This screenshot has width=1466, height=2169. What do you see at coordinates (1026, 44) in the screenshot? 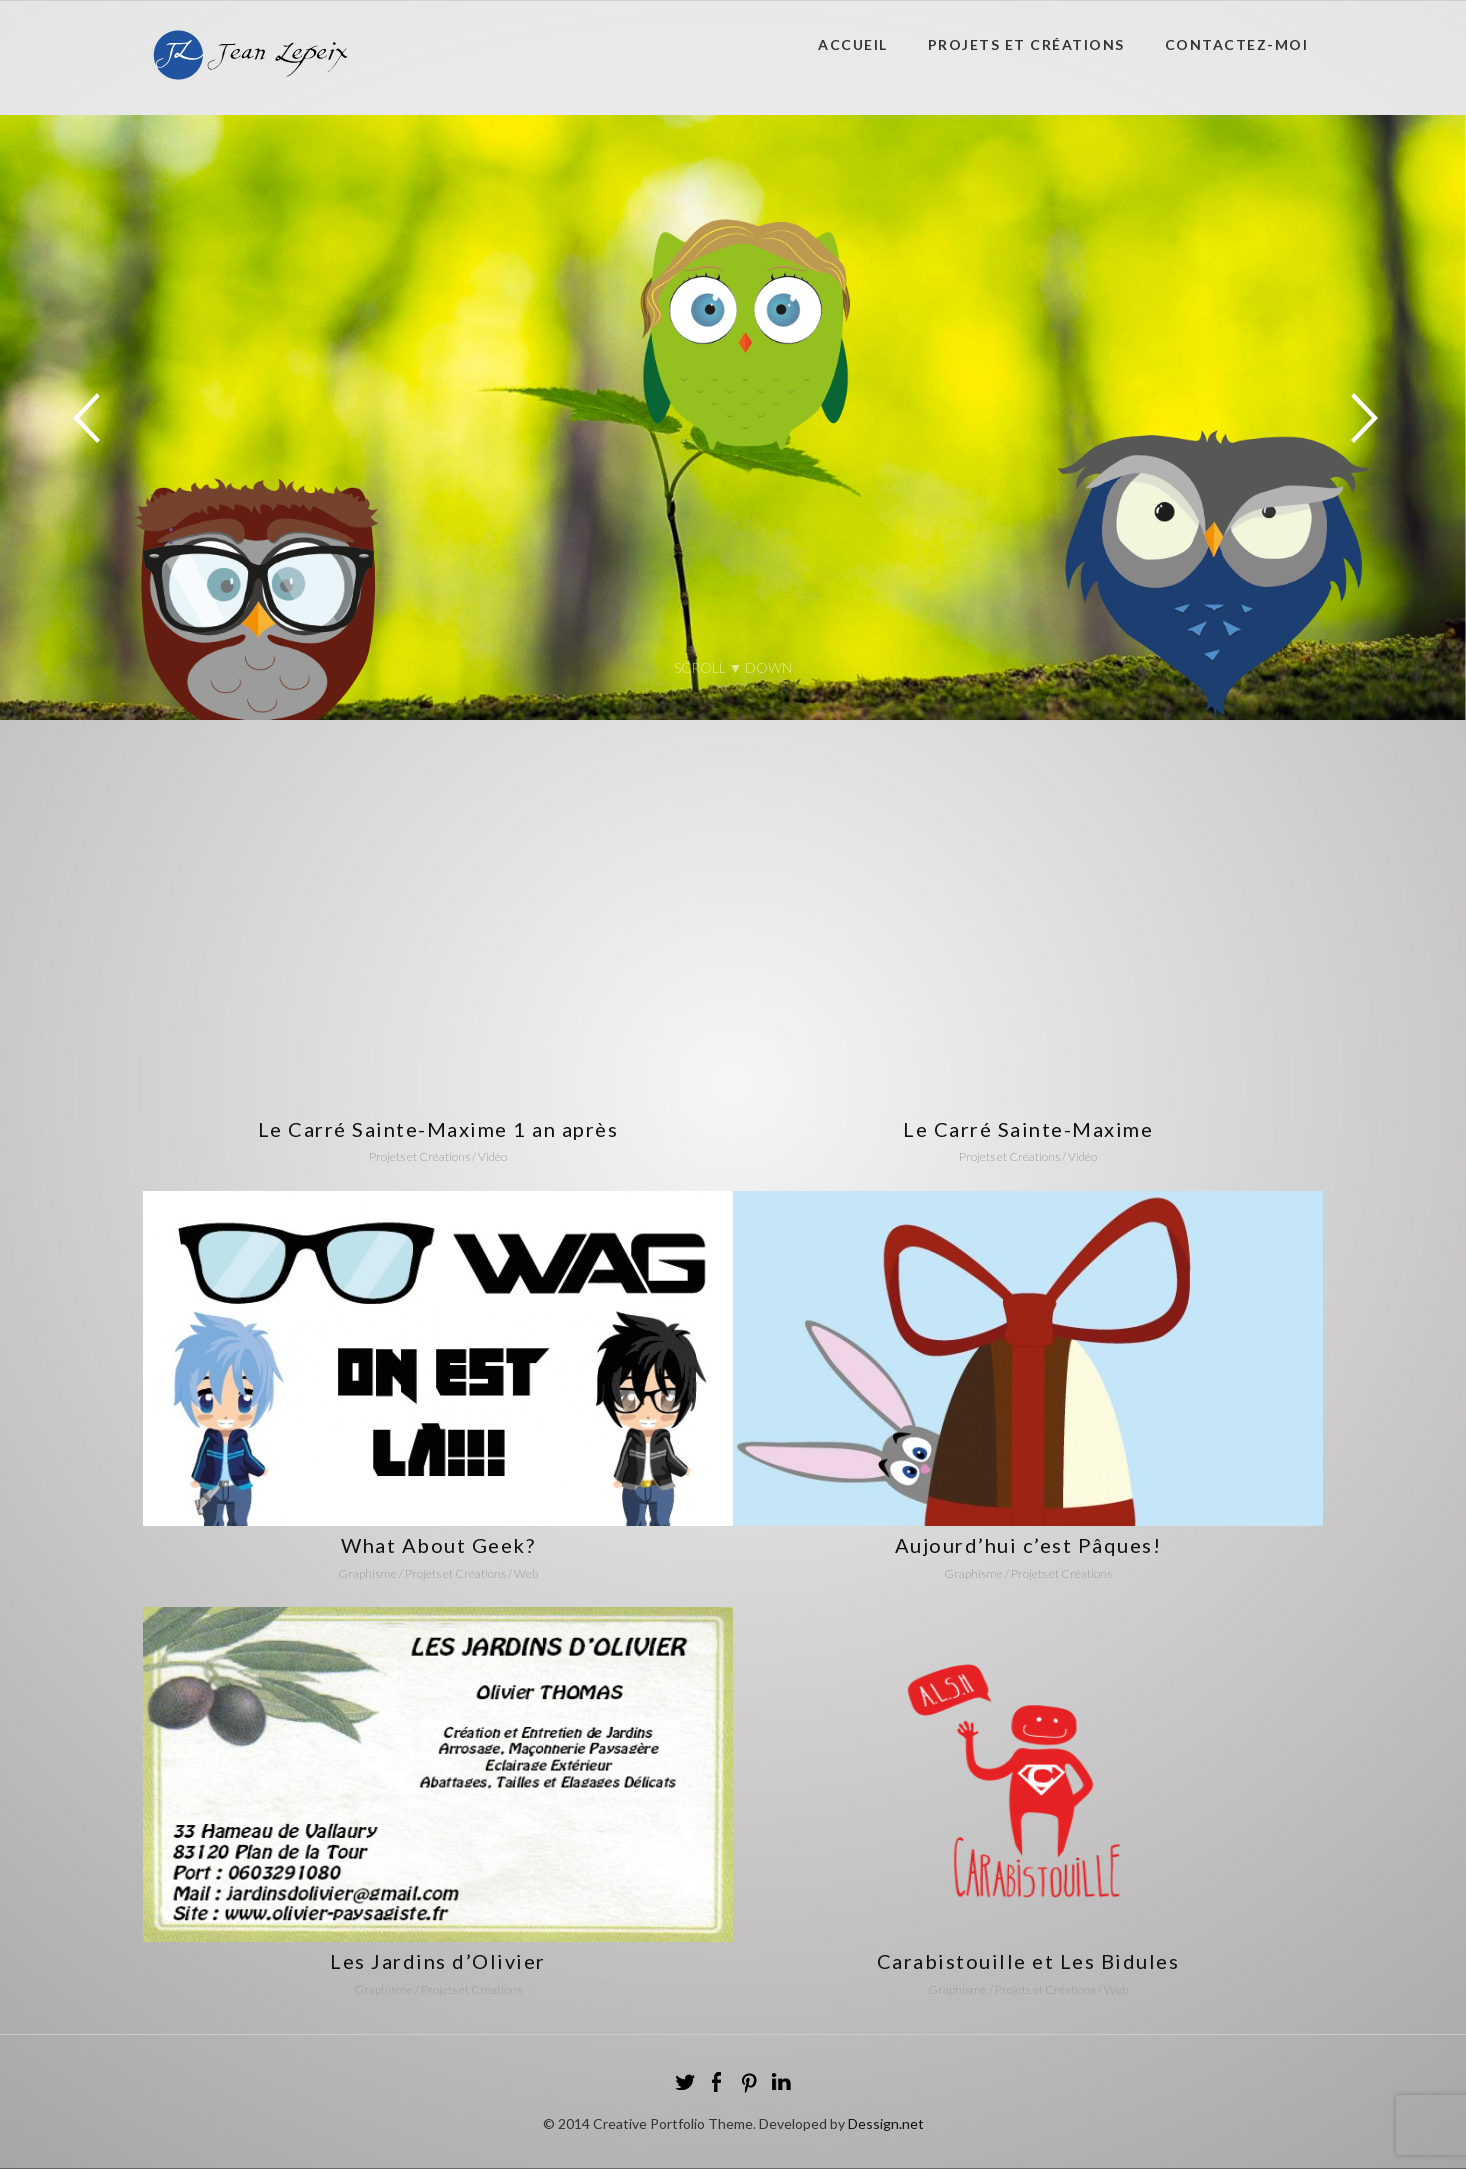
I see `Projets et Créations` at bounding box center [1026, 44].